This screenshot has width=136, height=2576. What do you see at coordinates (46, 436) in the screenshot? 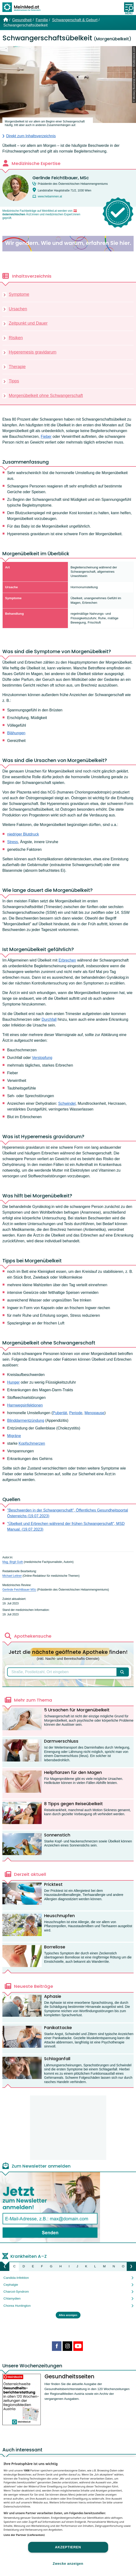
I see `Fieber` at bounding box center [46, 436].